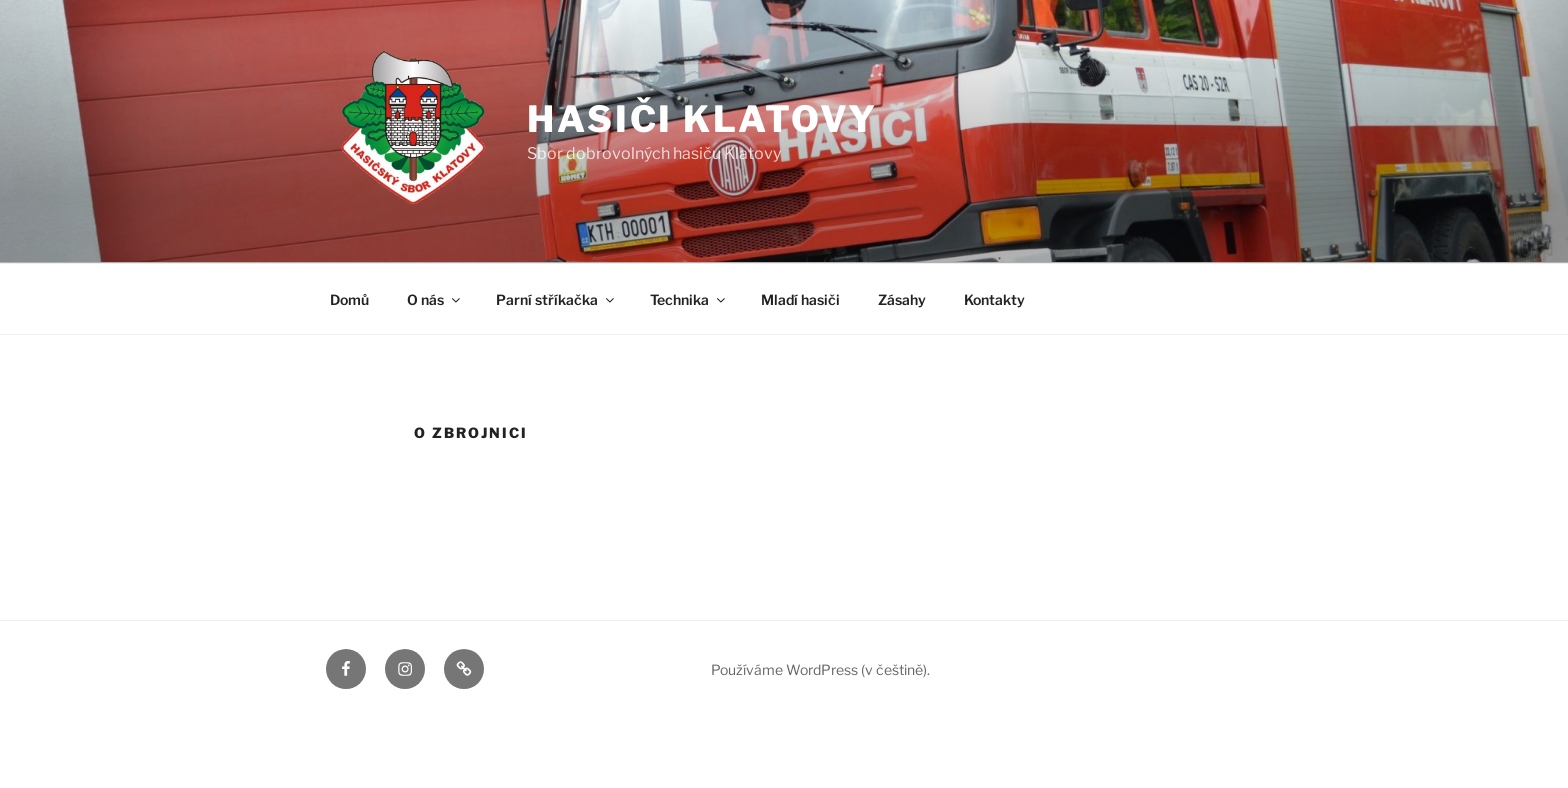  Describe the element at coordinates (435, 299) in the screenshot. I see `O nás` at that location.